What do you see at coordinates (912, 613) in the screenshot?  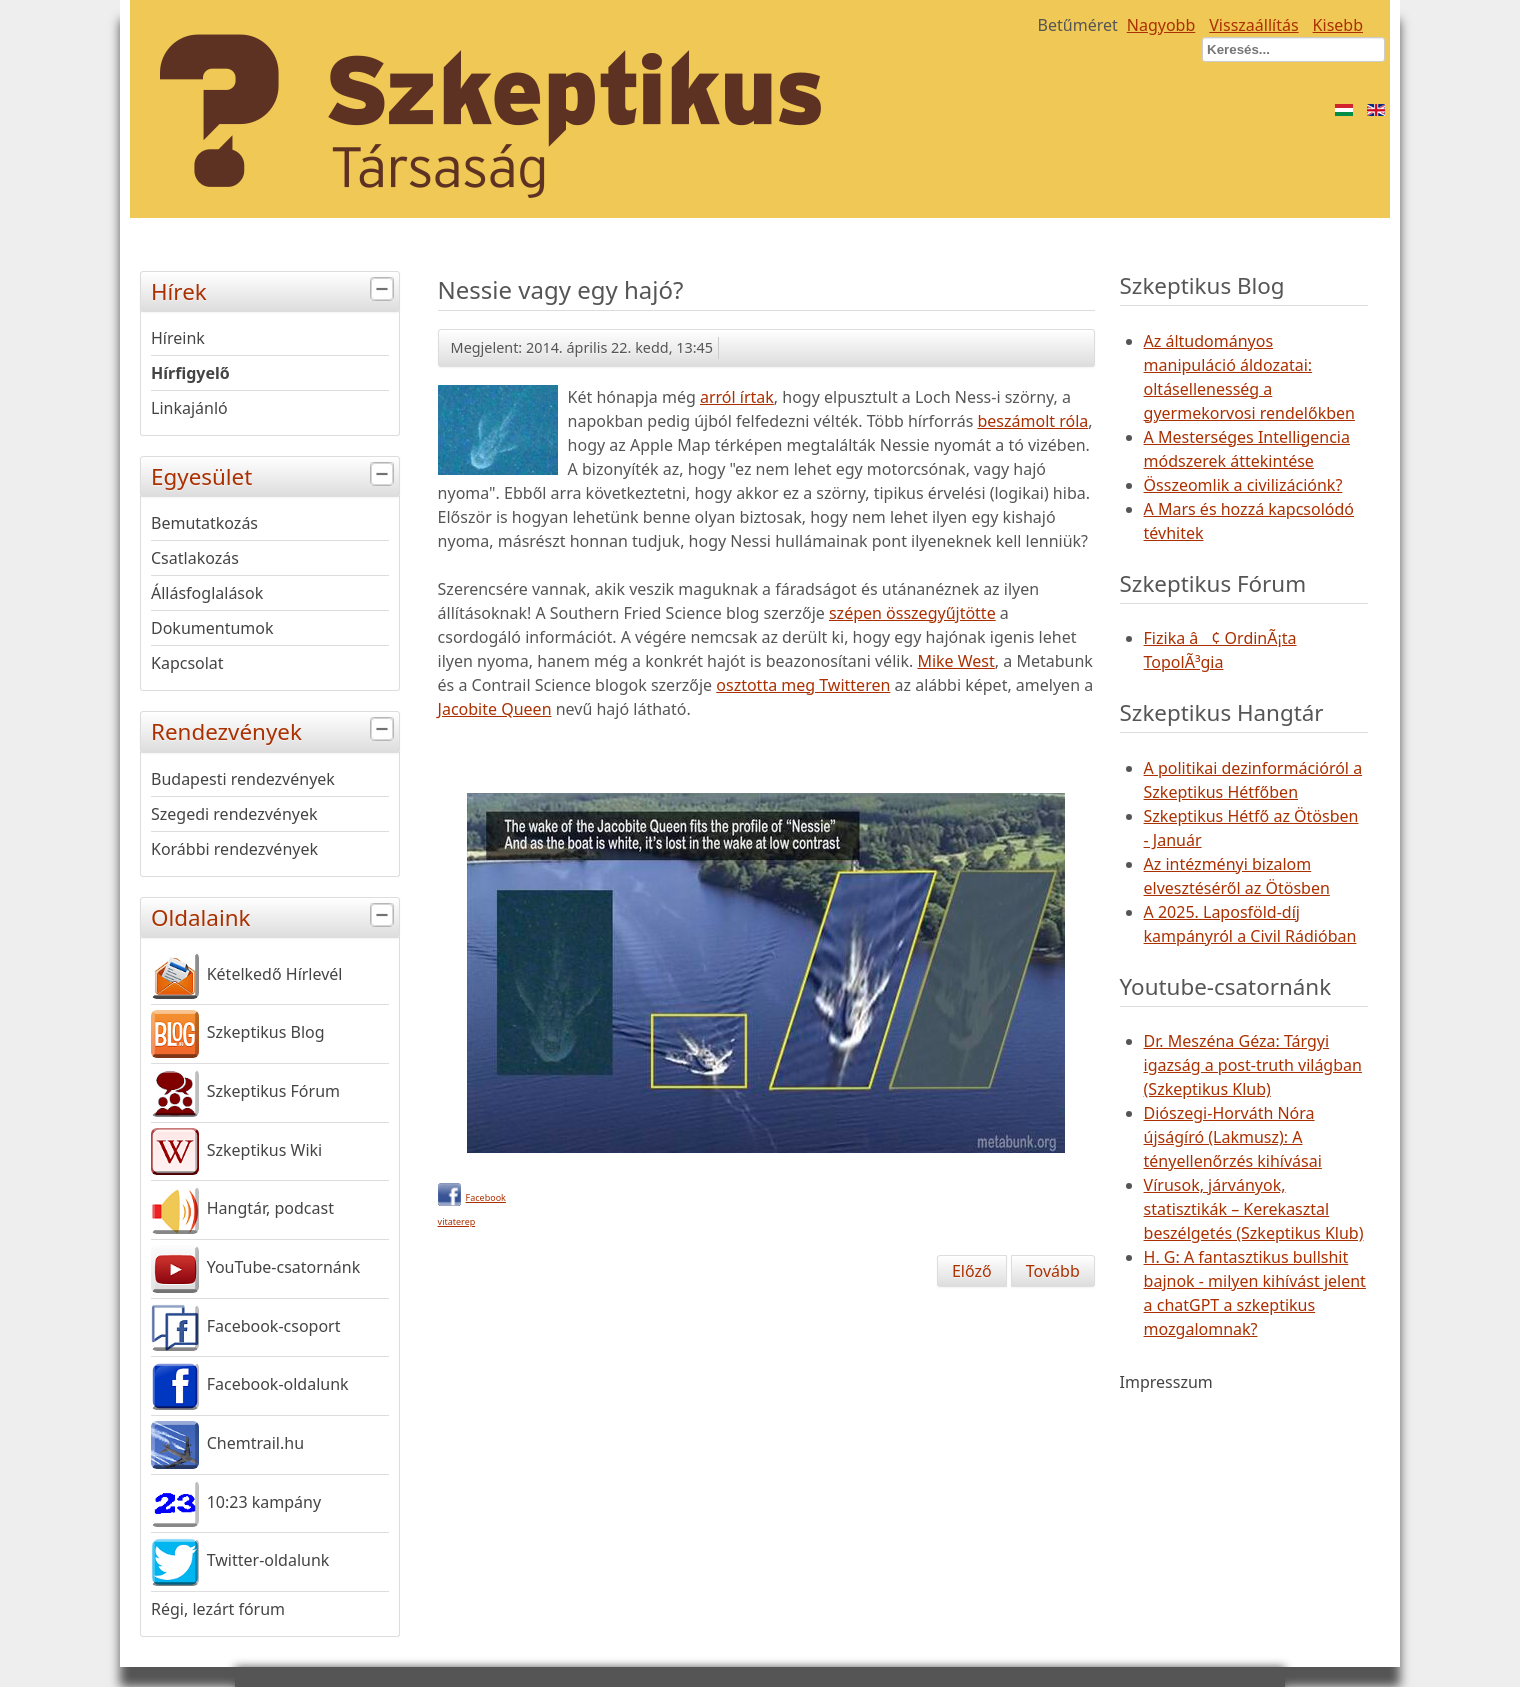 I see `szépen összegyűjtötte` at bounding box center [912, 613].